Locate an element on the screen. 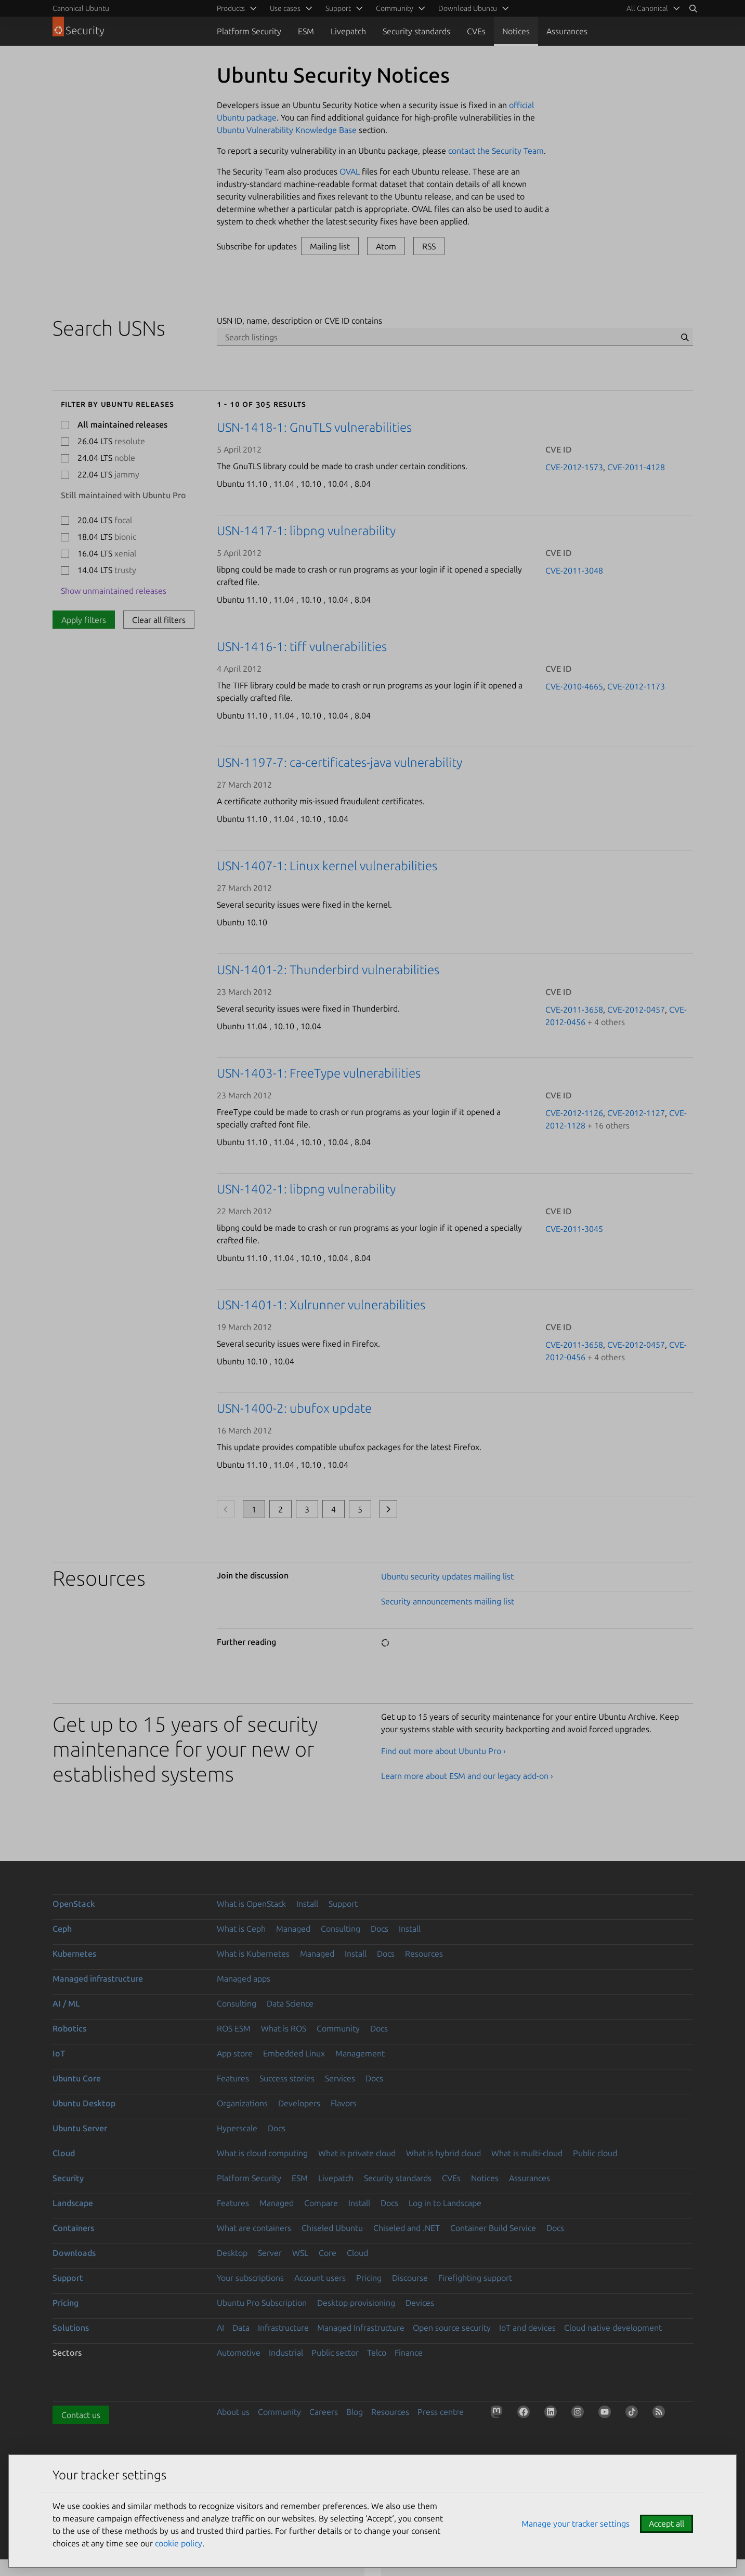 The height and width of the screenshot is (2576, 745). What is cloud computing is located at coordinates (262, 2153).